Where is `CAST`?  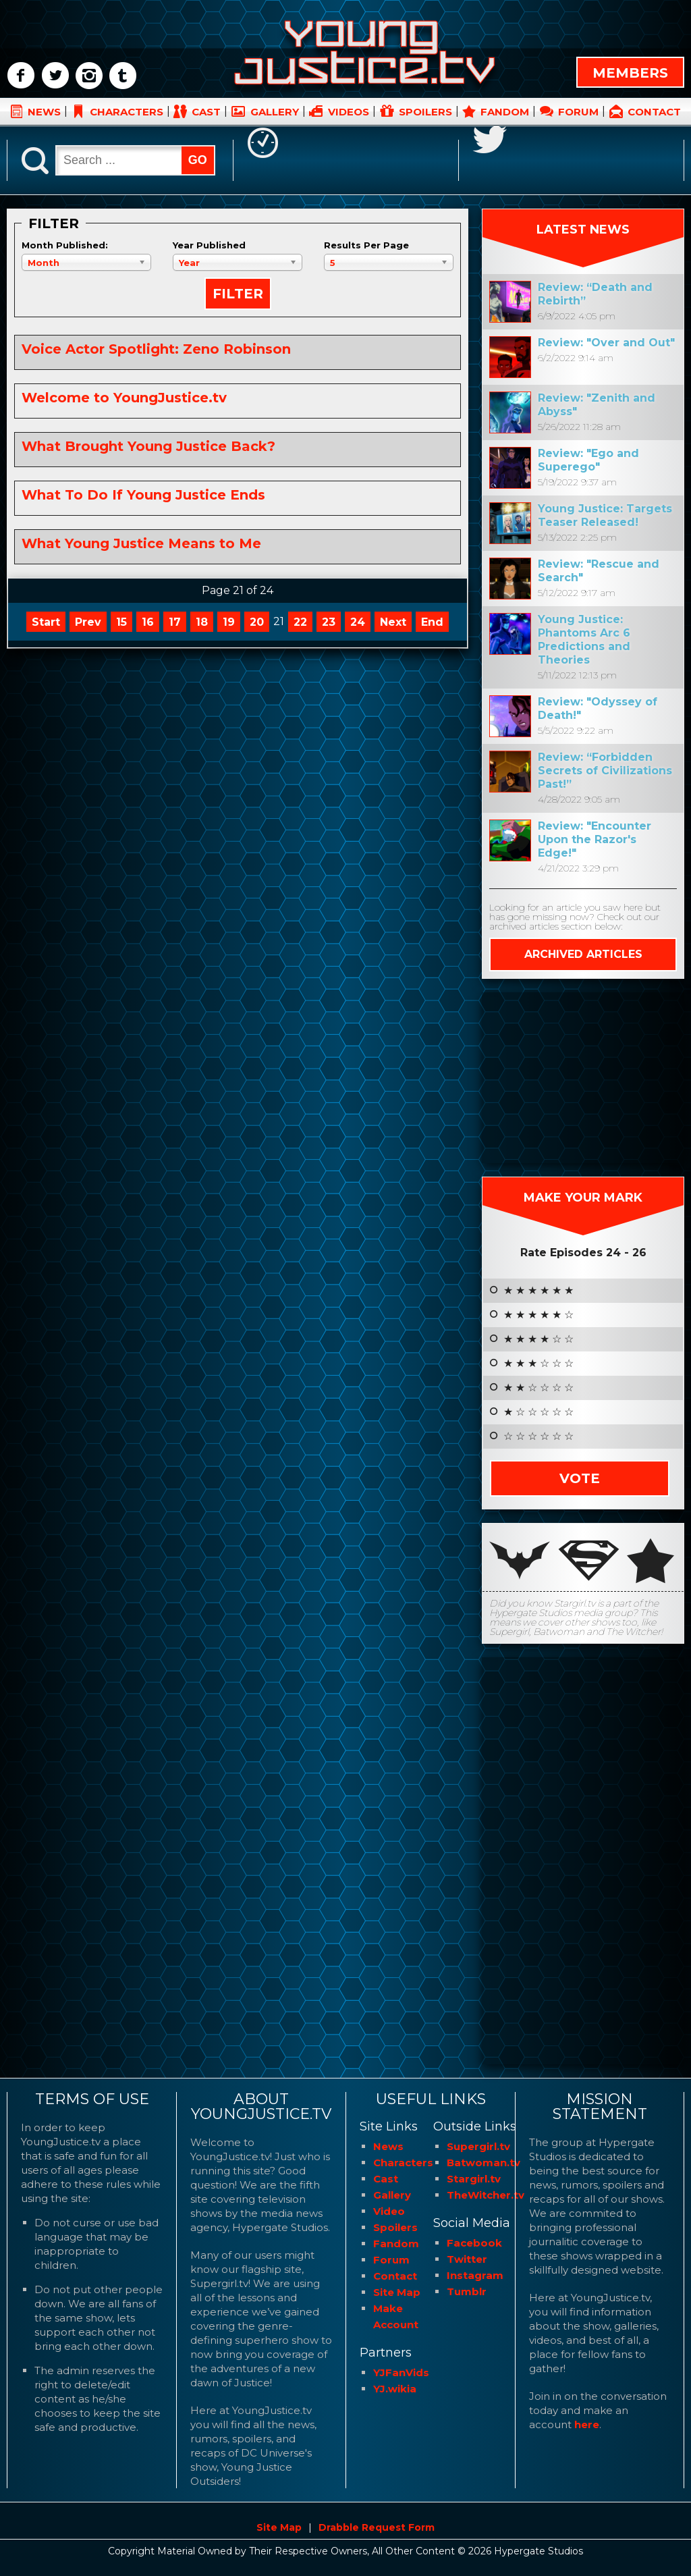 CAST is located at coordinates (206, 111).